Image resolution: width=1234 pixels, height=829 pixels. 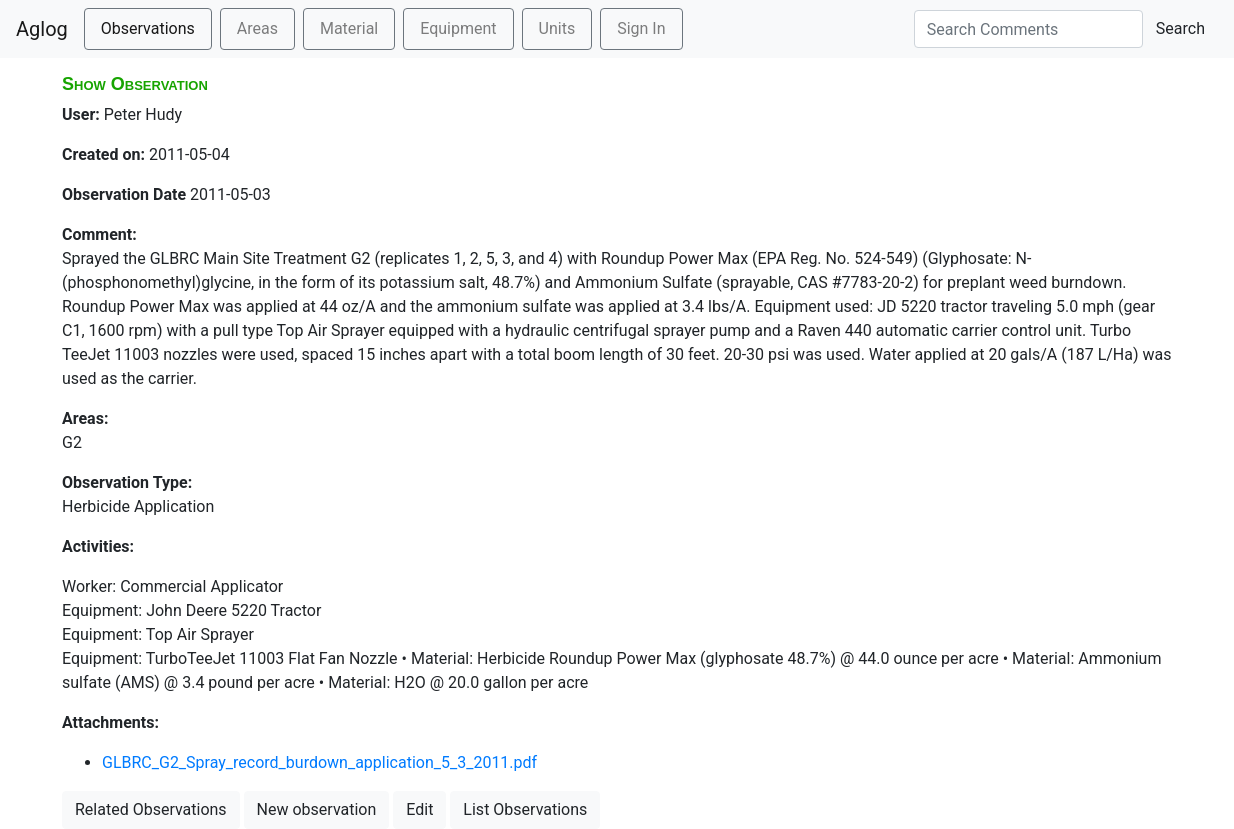 What do you see at coordinates (257, 28) in the screenshot?
I see `Areas` at bounding box center [257, 28].